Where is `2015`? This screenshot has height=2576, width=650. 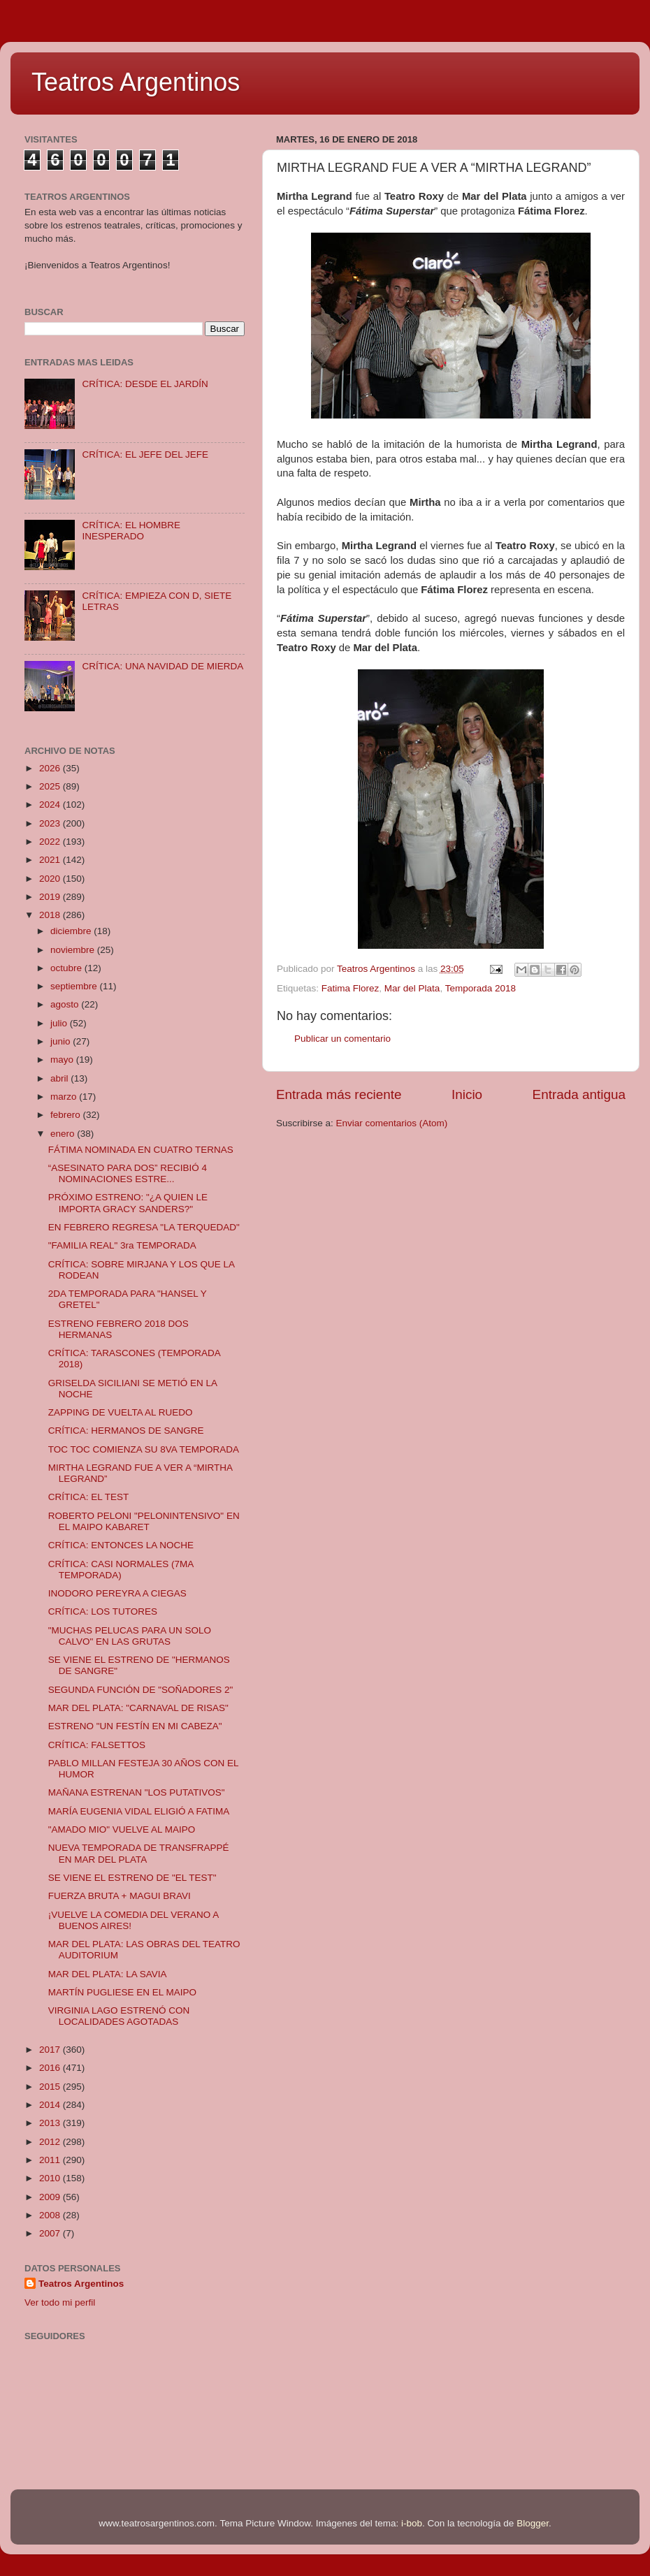
2015 is located at coordinates (51, 2086).